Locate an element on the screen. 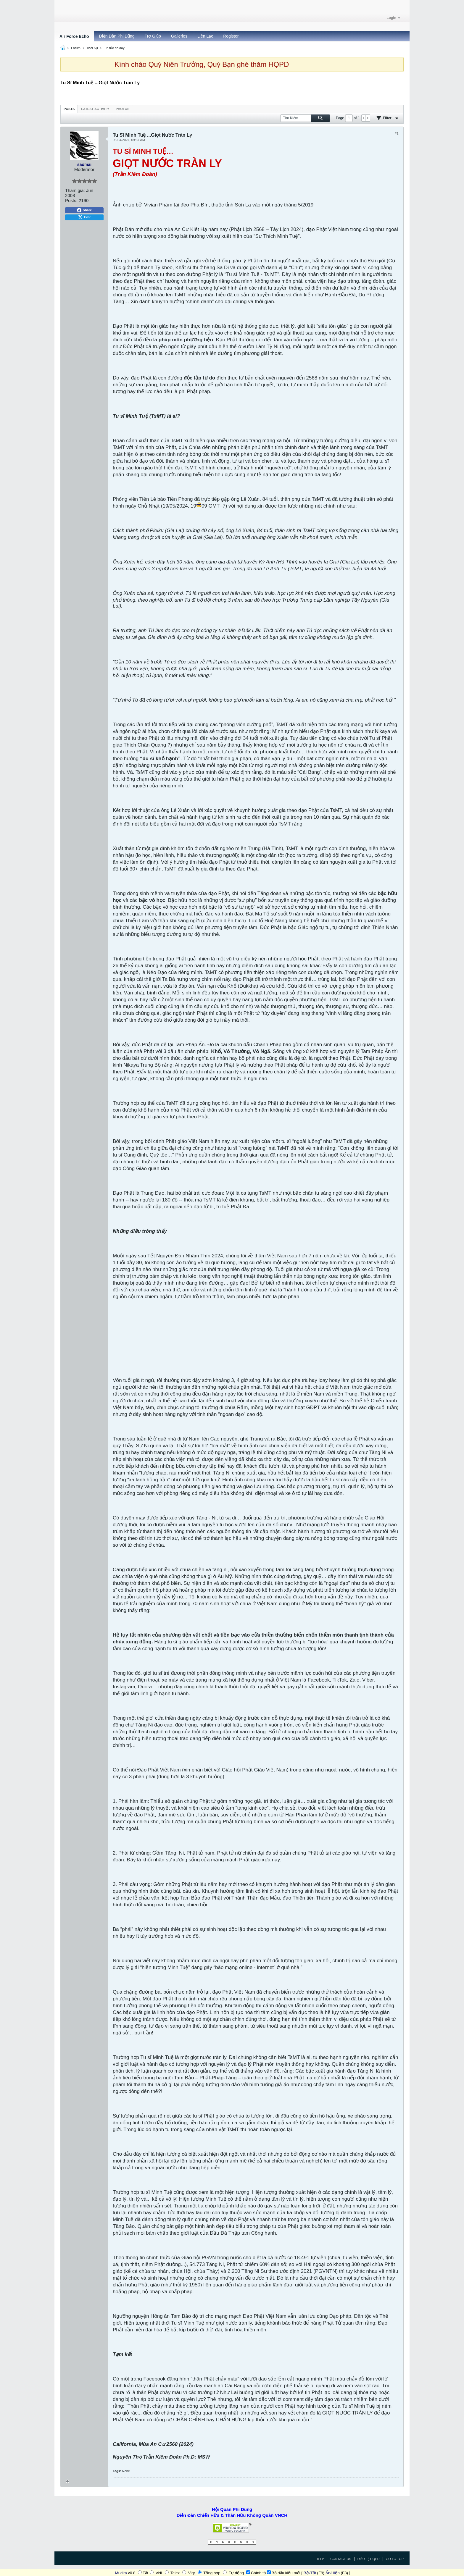 The image size is (464, 2576). Diễn Đàn Phi Dũng is located at coordinates (117, 36).